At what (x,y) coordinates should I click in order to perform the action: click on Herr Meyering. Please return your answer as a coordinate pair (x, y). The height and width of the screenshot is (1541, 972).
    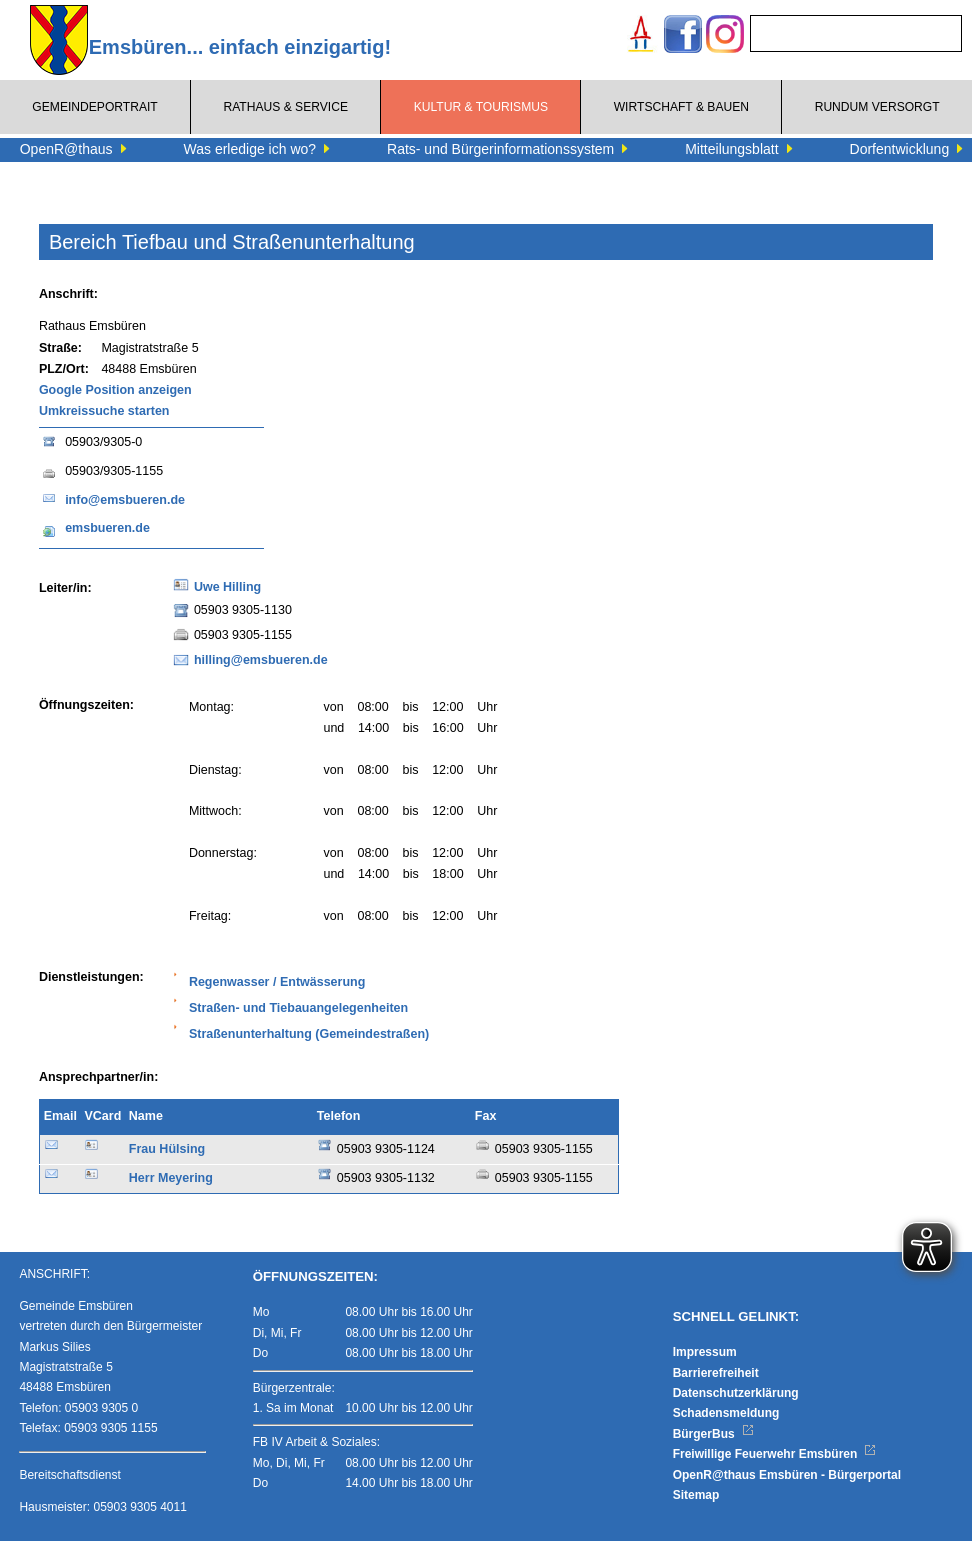
    Looking at the image, I should click on (171, 1178).